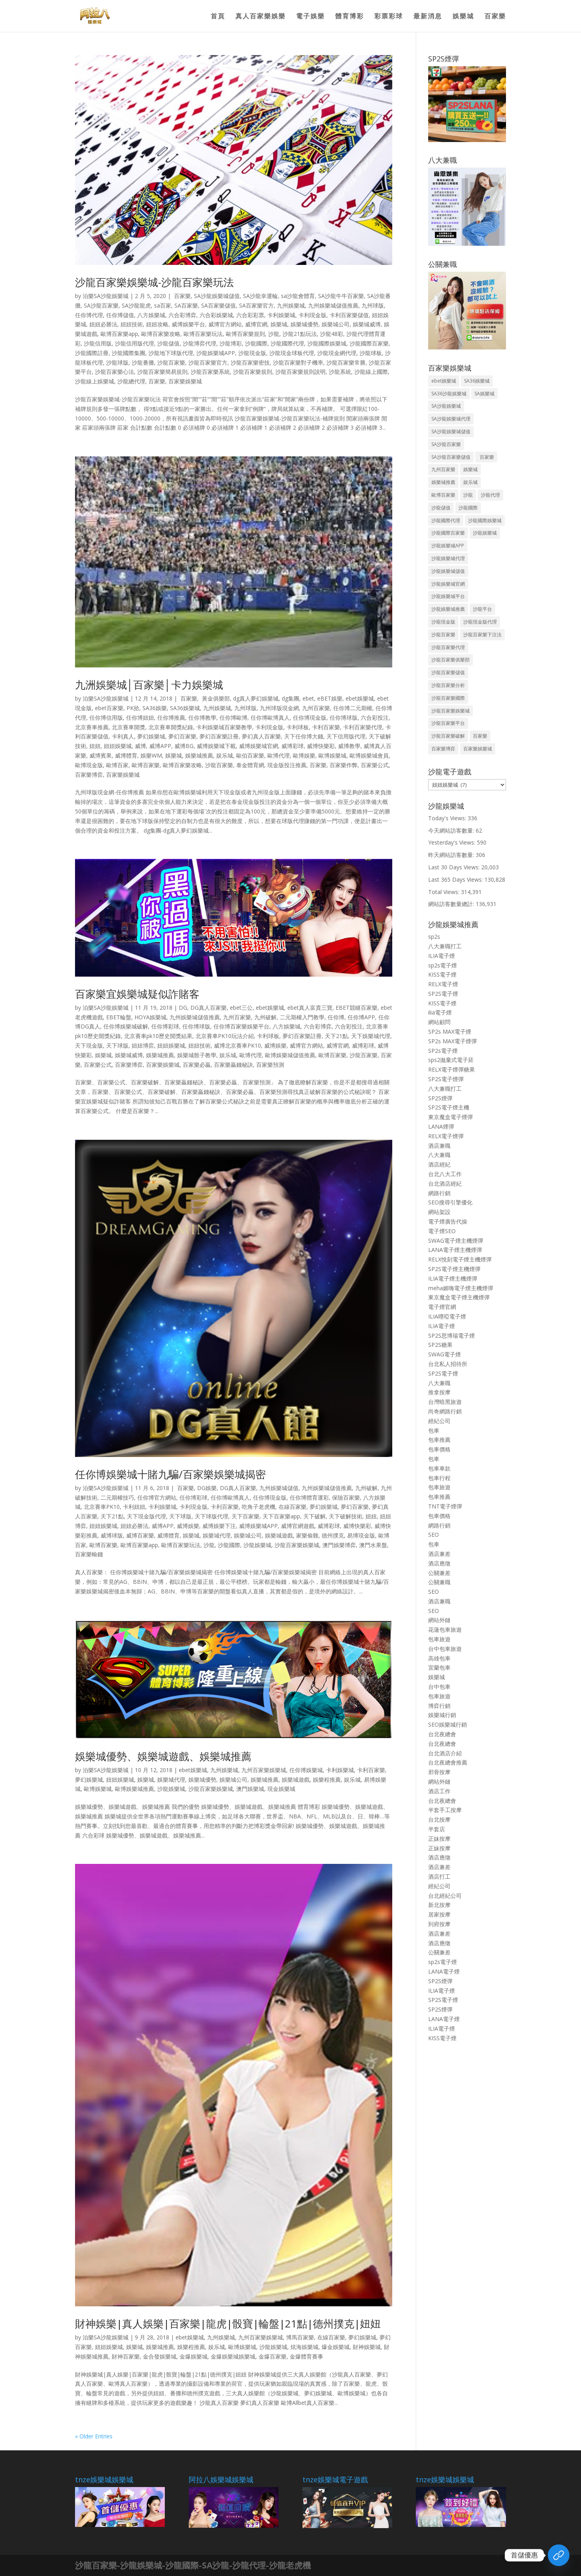  I want to click on 天下現金版, so click(89, 1045).